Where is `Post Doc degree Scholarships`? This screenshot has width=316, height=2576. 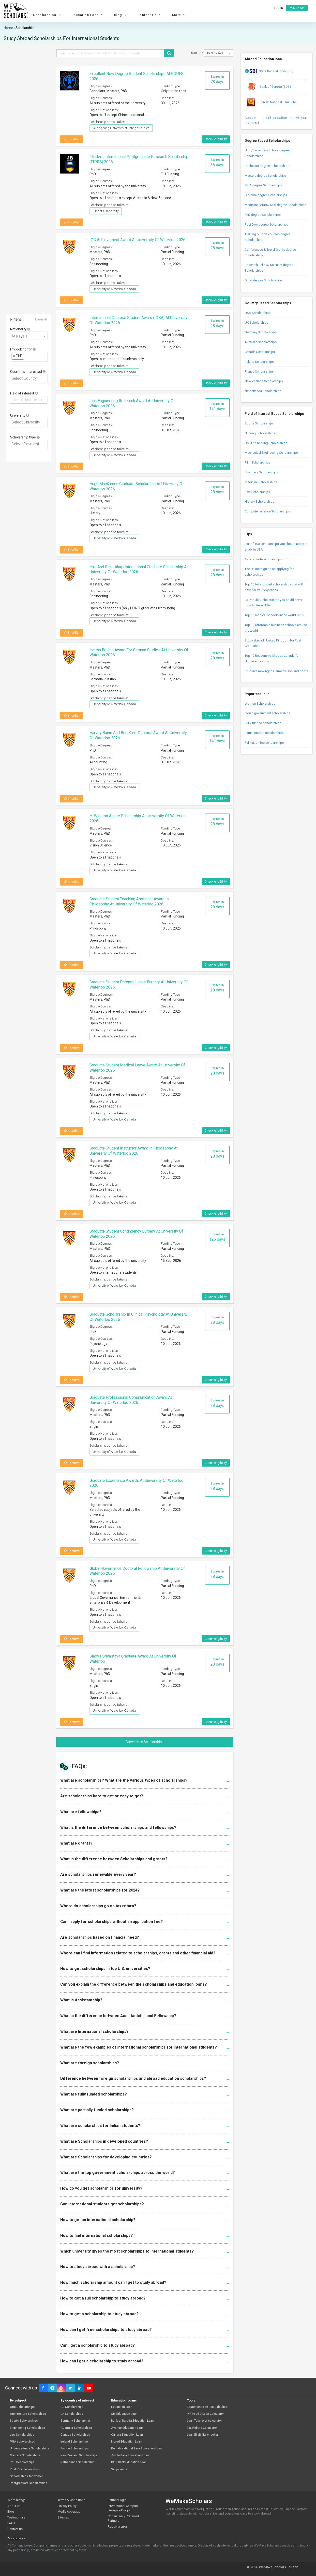 Post Doc degree Scholarships is located at coordinates (266, 224).